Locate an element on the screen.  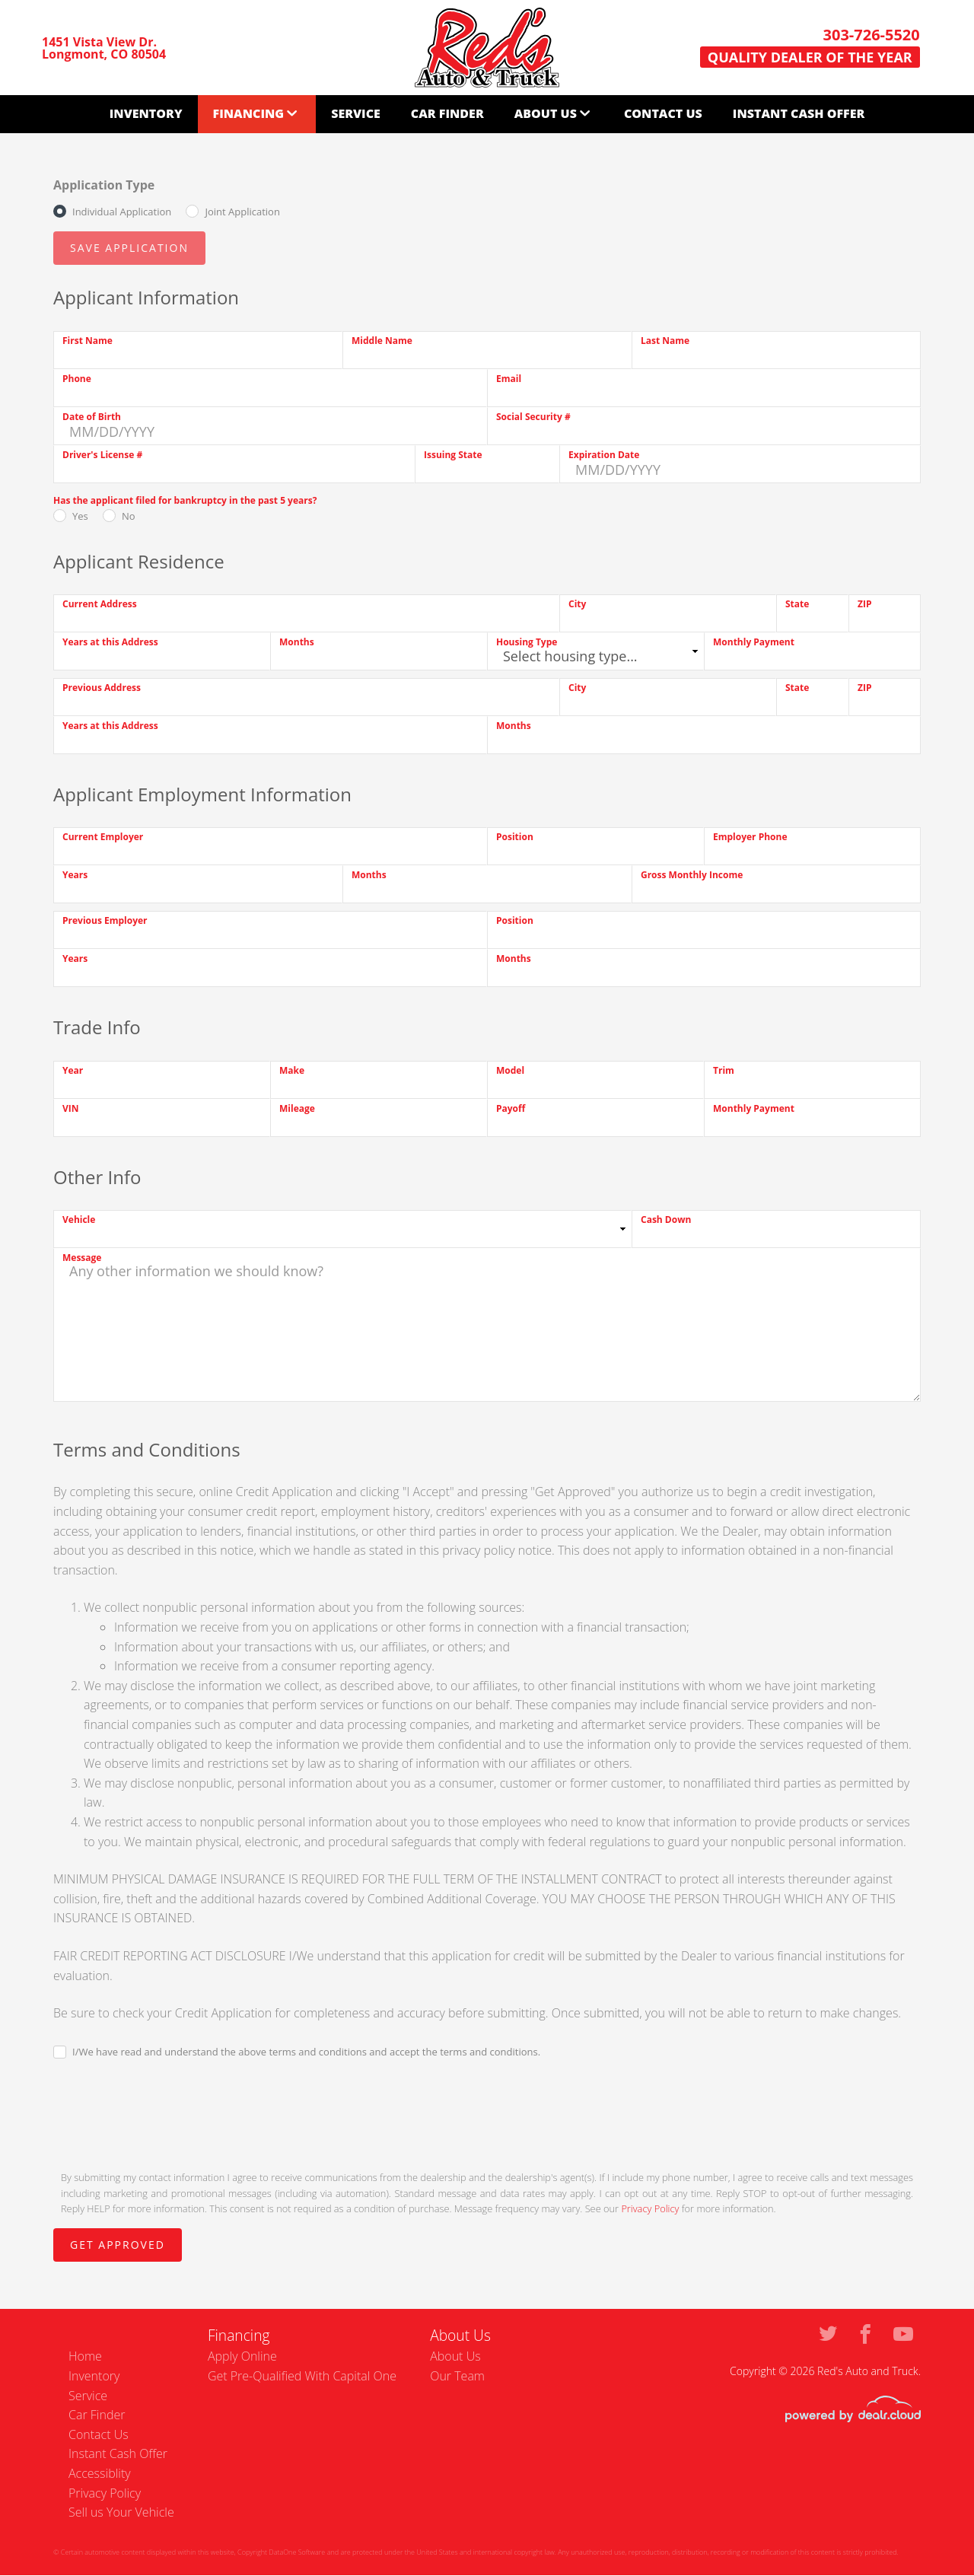
Individual Application is located at coordinates (121, 211).